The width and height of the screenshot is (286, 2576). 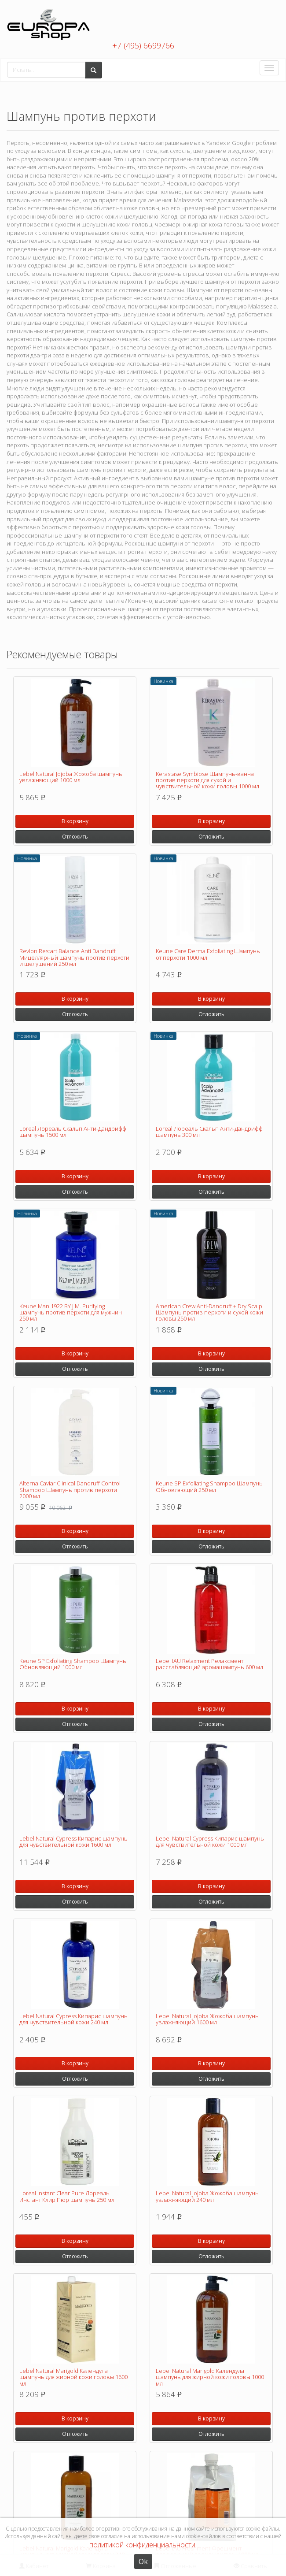 What do you see at coordinates (75, 821) in the screenshot?
I see `В корзину` at bounding box center [75, 821].